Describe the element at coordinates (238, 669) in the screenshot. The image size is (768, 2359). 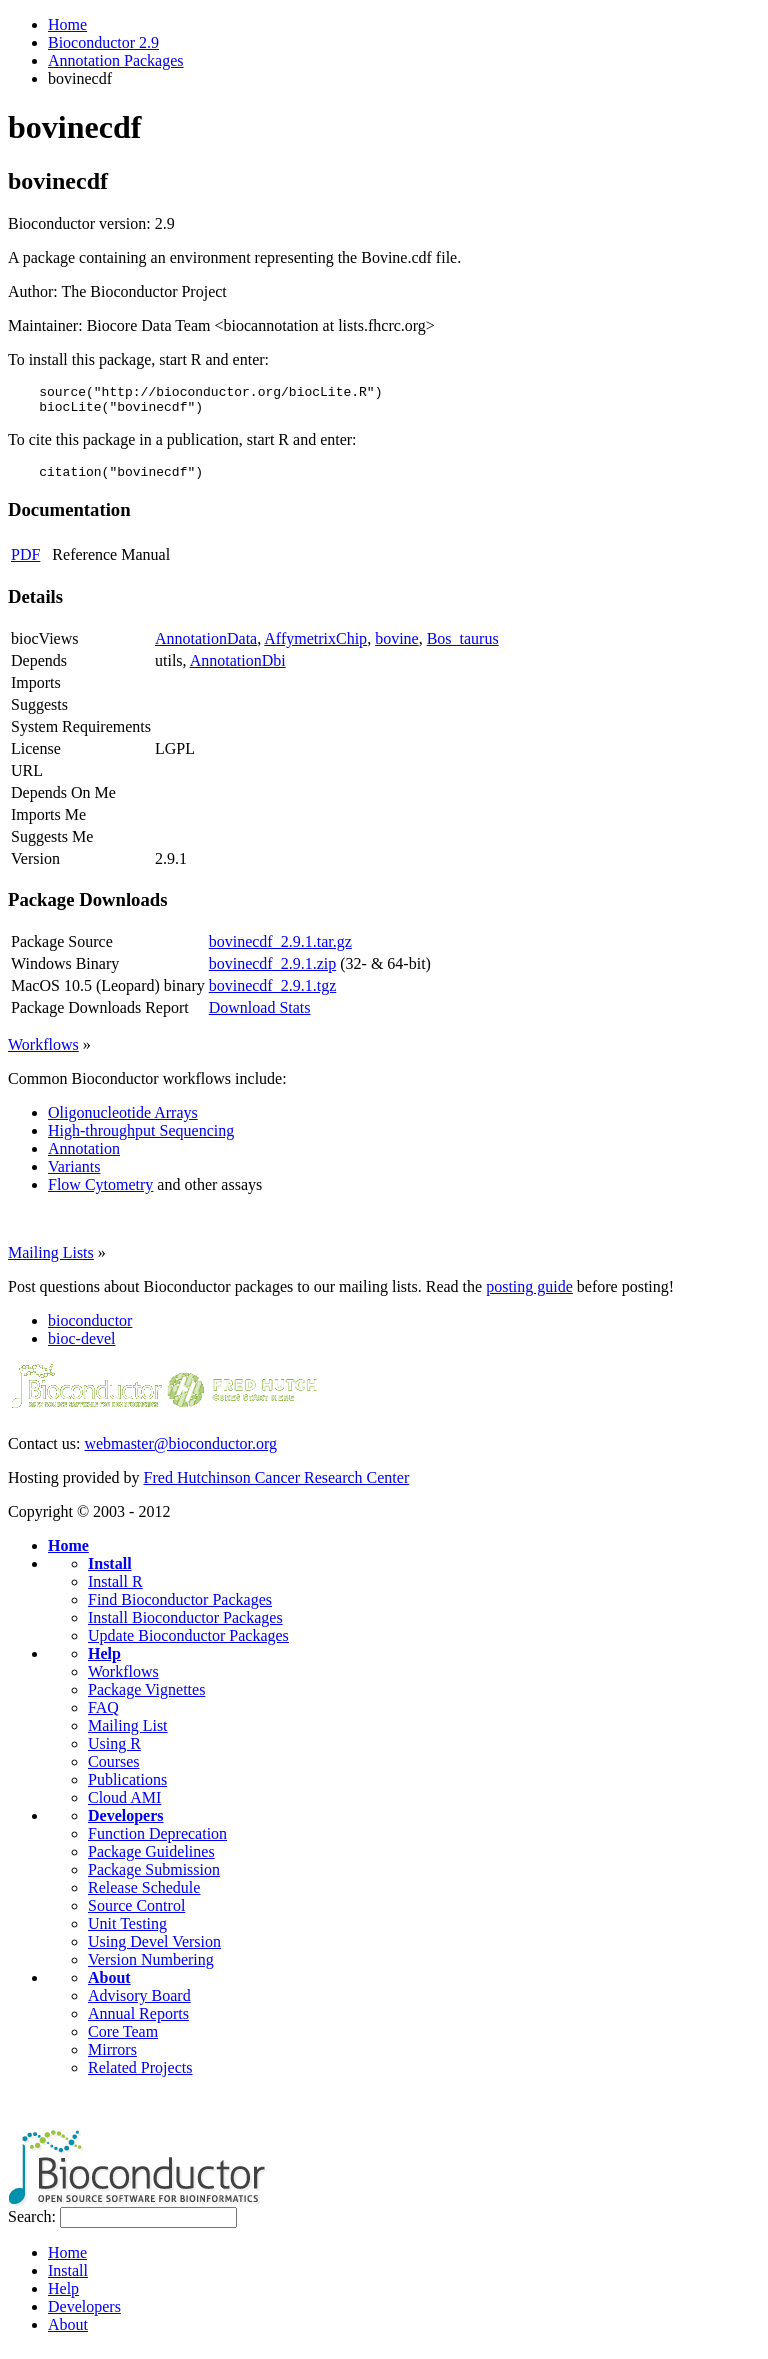
I see `AnnotationDbi` at that location.